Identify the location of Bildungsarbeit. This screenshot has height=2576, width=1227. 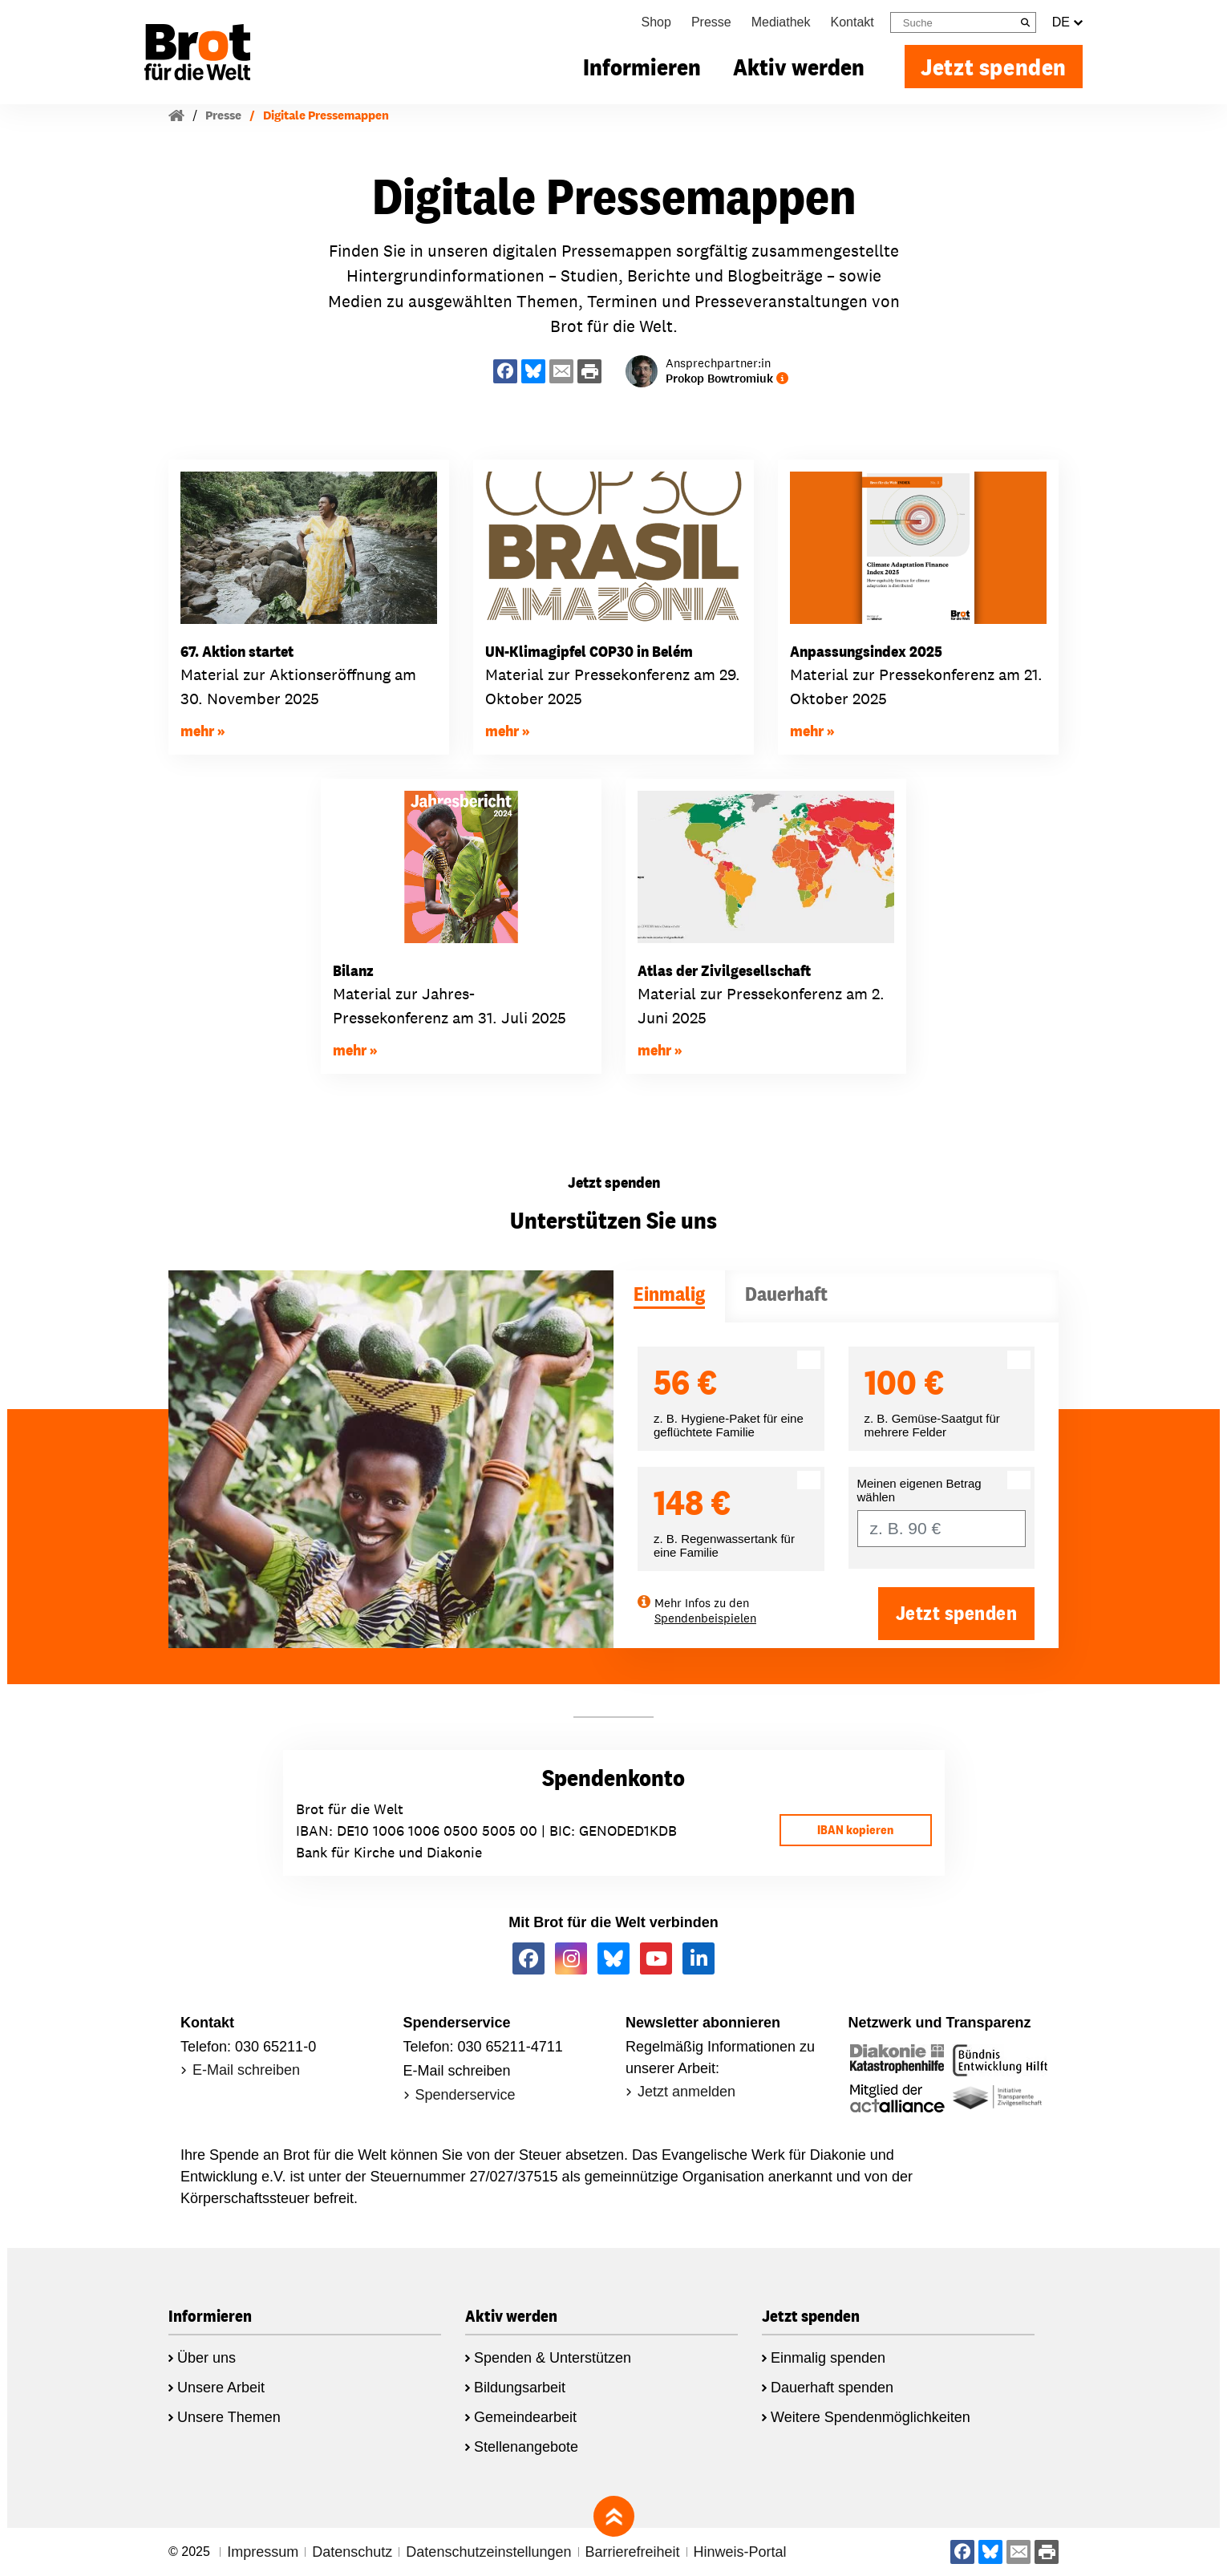
(519, 2388).